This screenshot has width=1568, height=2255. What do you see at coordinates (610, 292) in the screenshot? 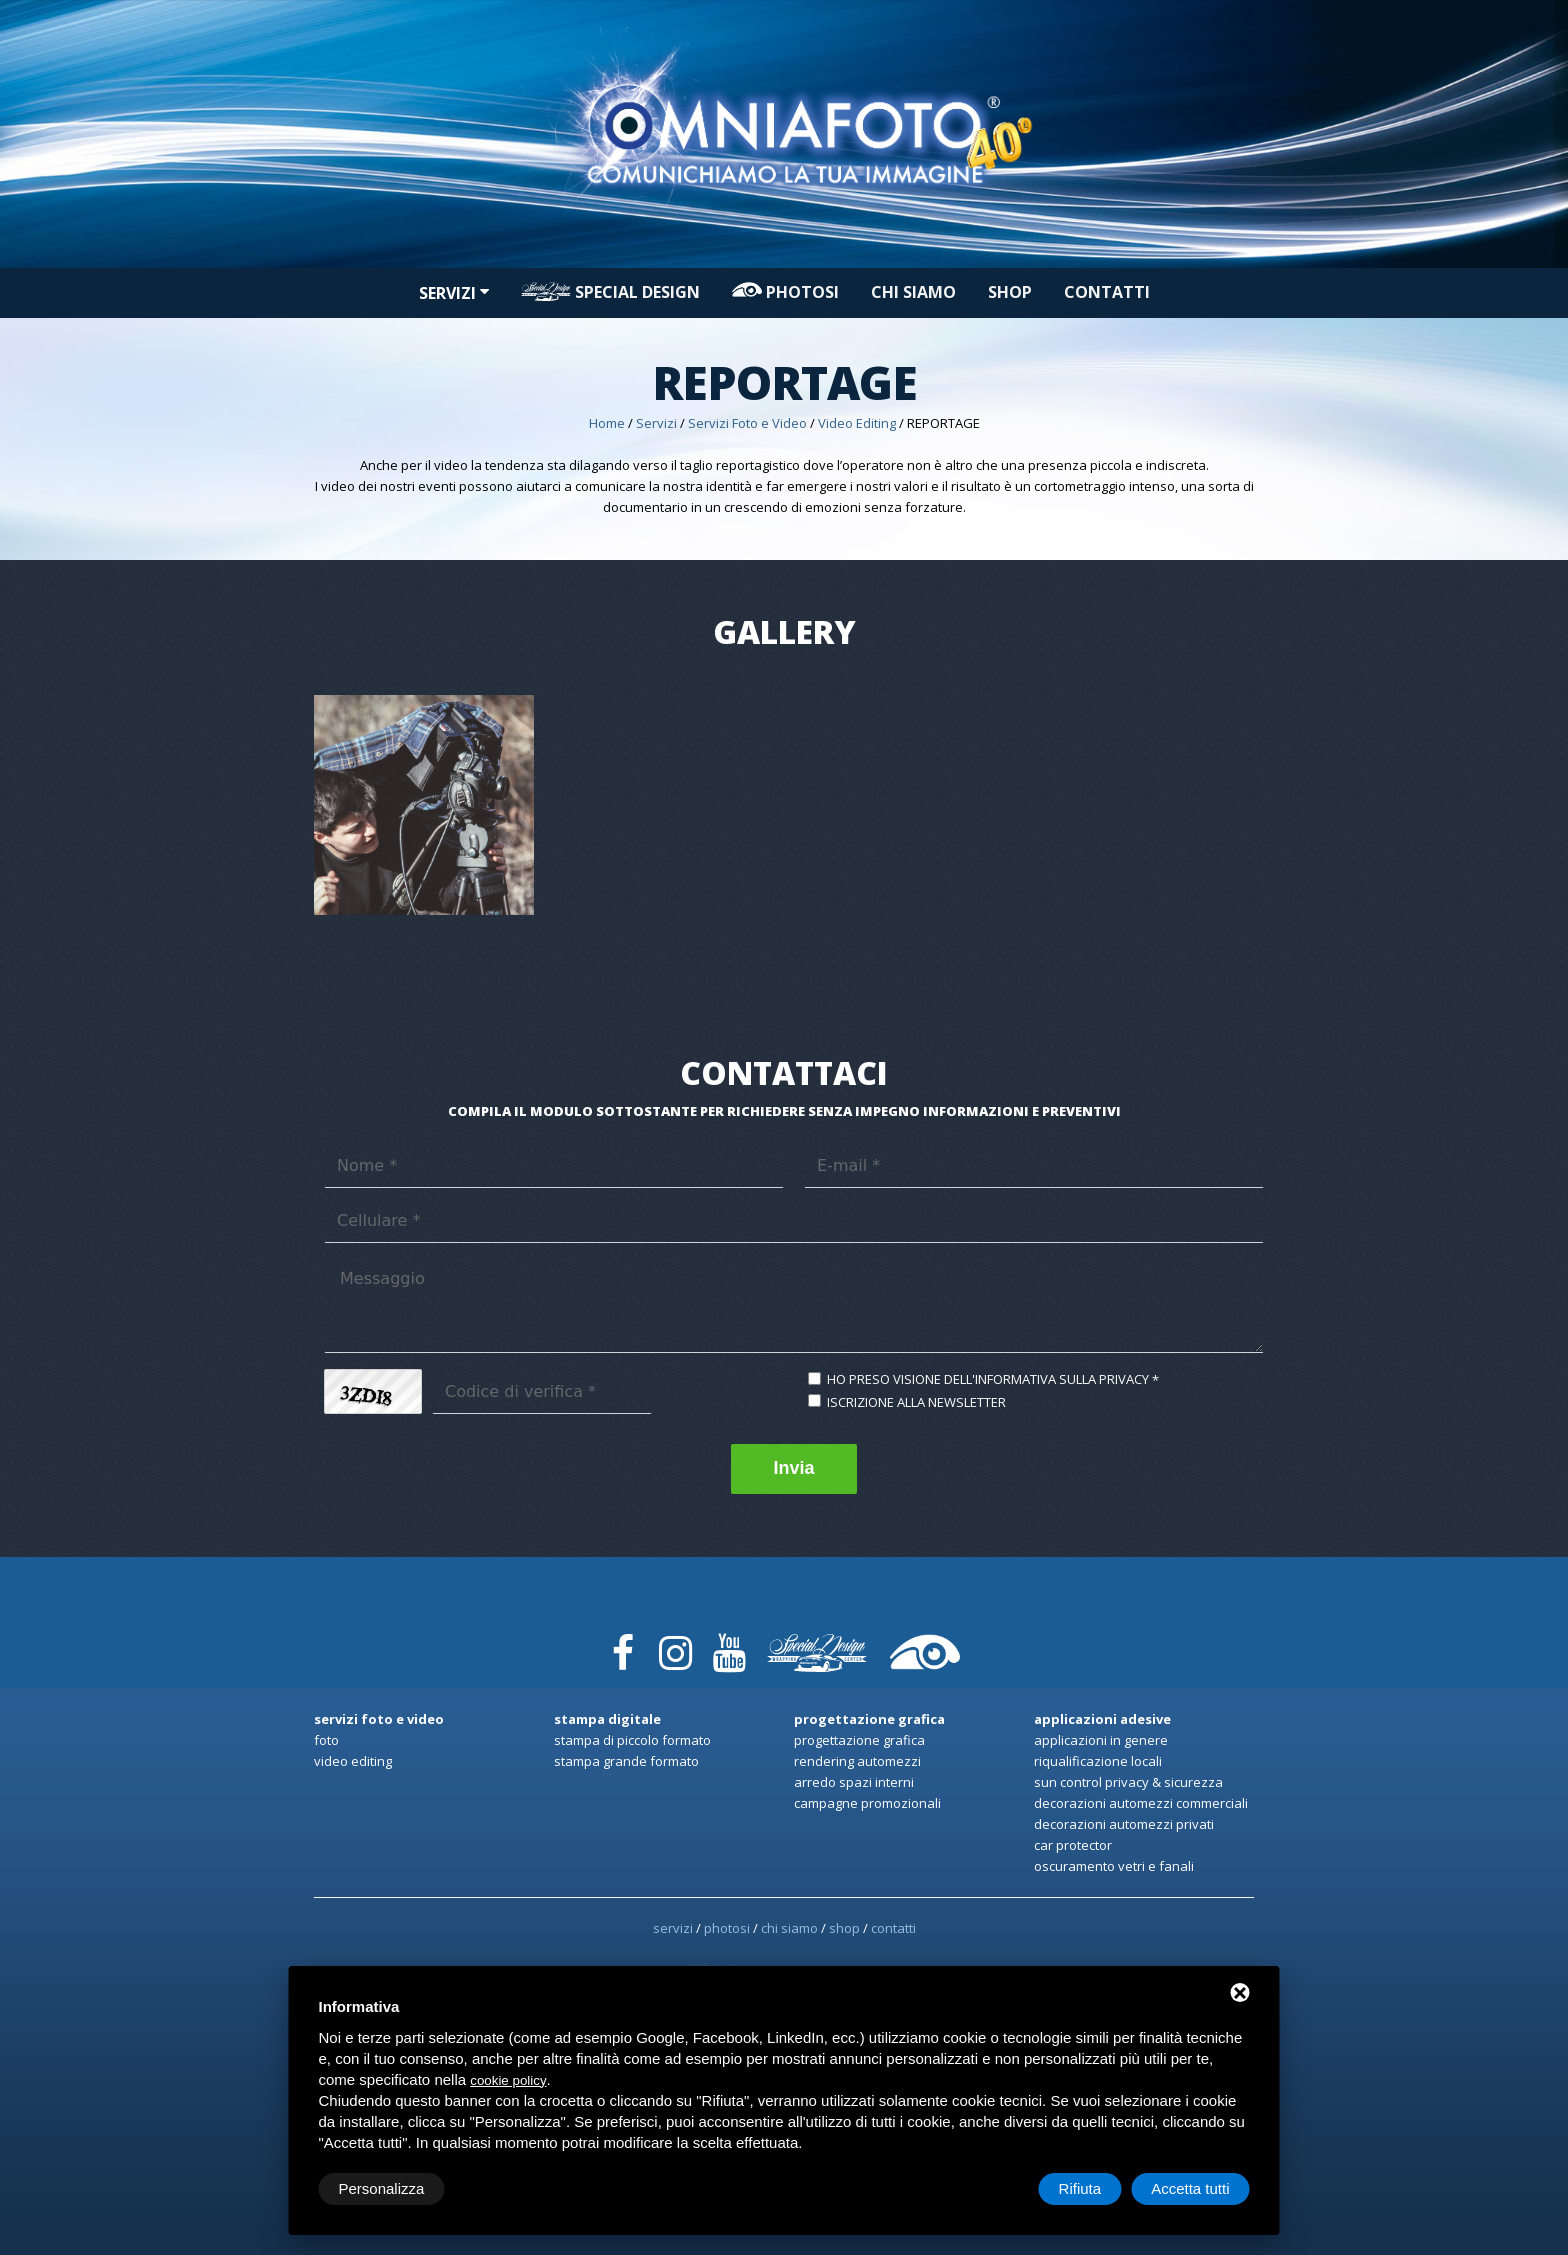
I see `Special design` at bounding box center [610, 292].